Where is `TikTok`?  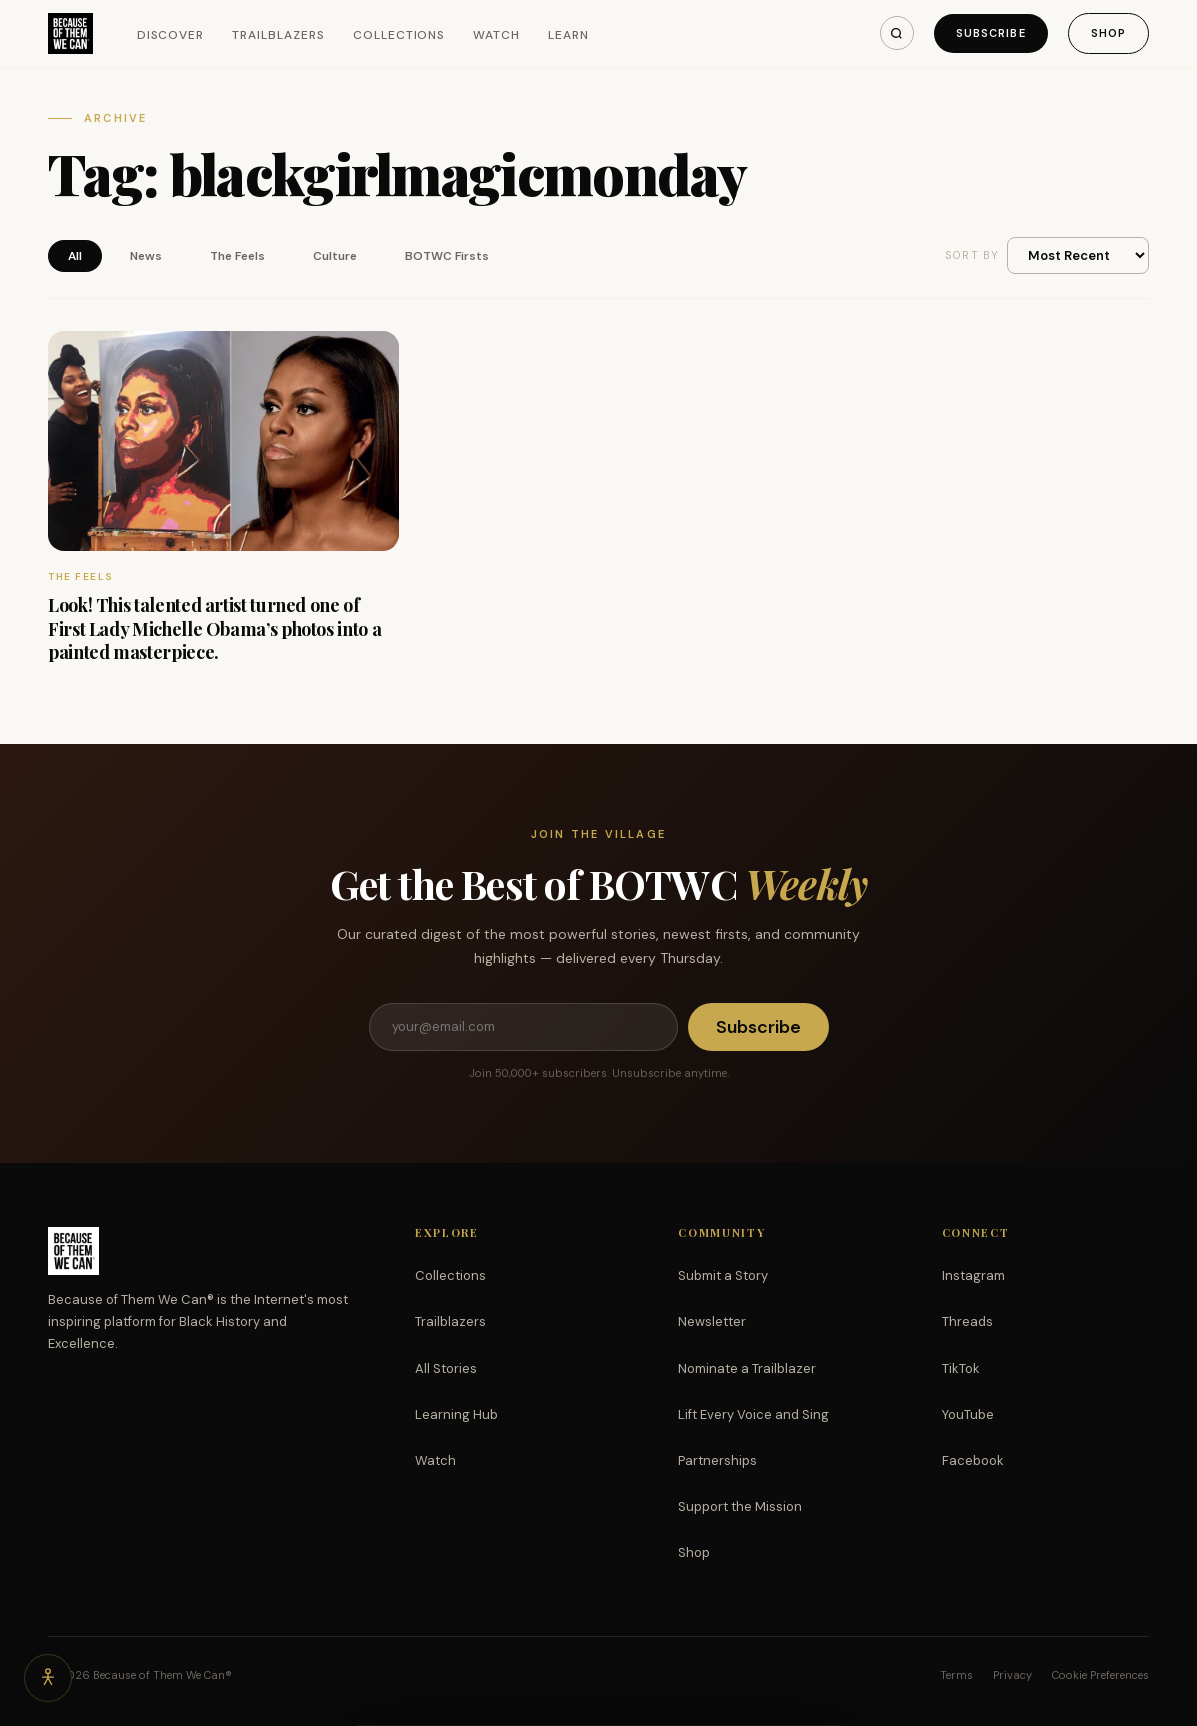
TikTok is located at coordinates (961, 1368).